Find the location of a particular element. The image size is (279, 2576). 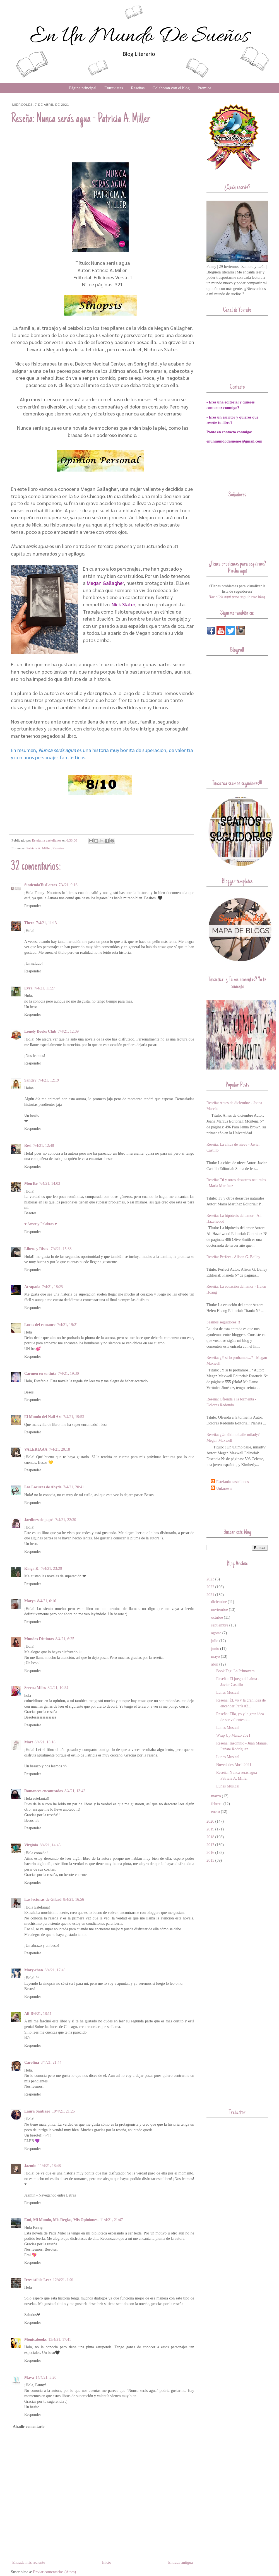

Carolina is located at coordinates (31, 2062).